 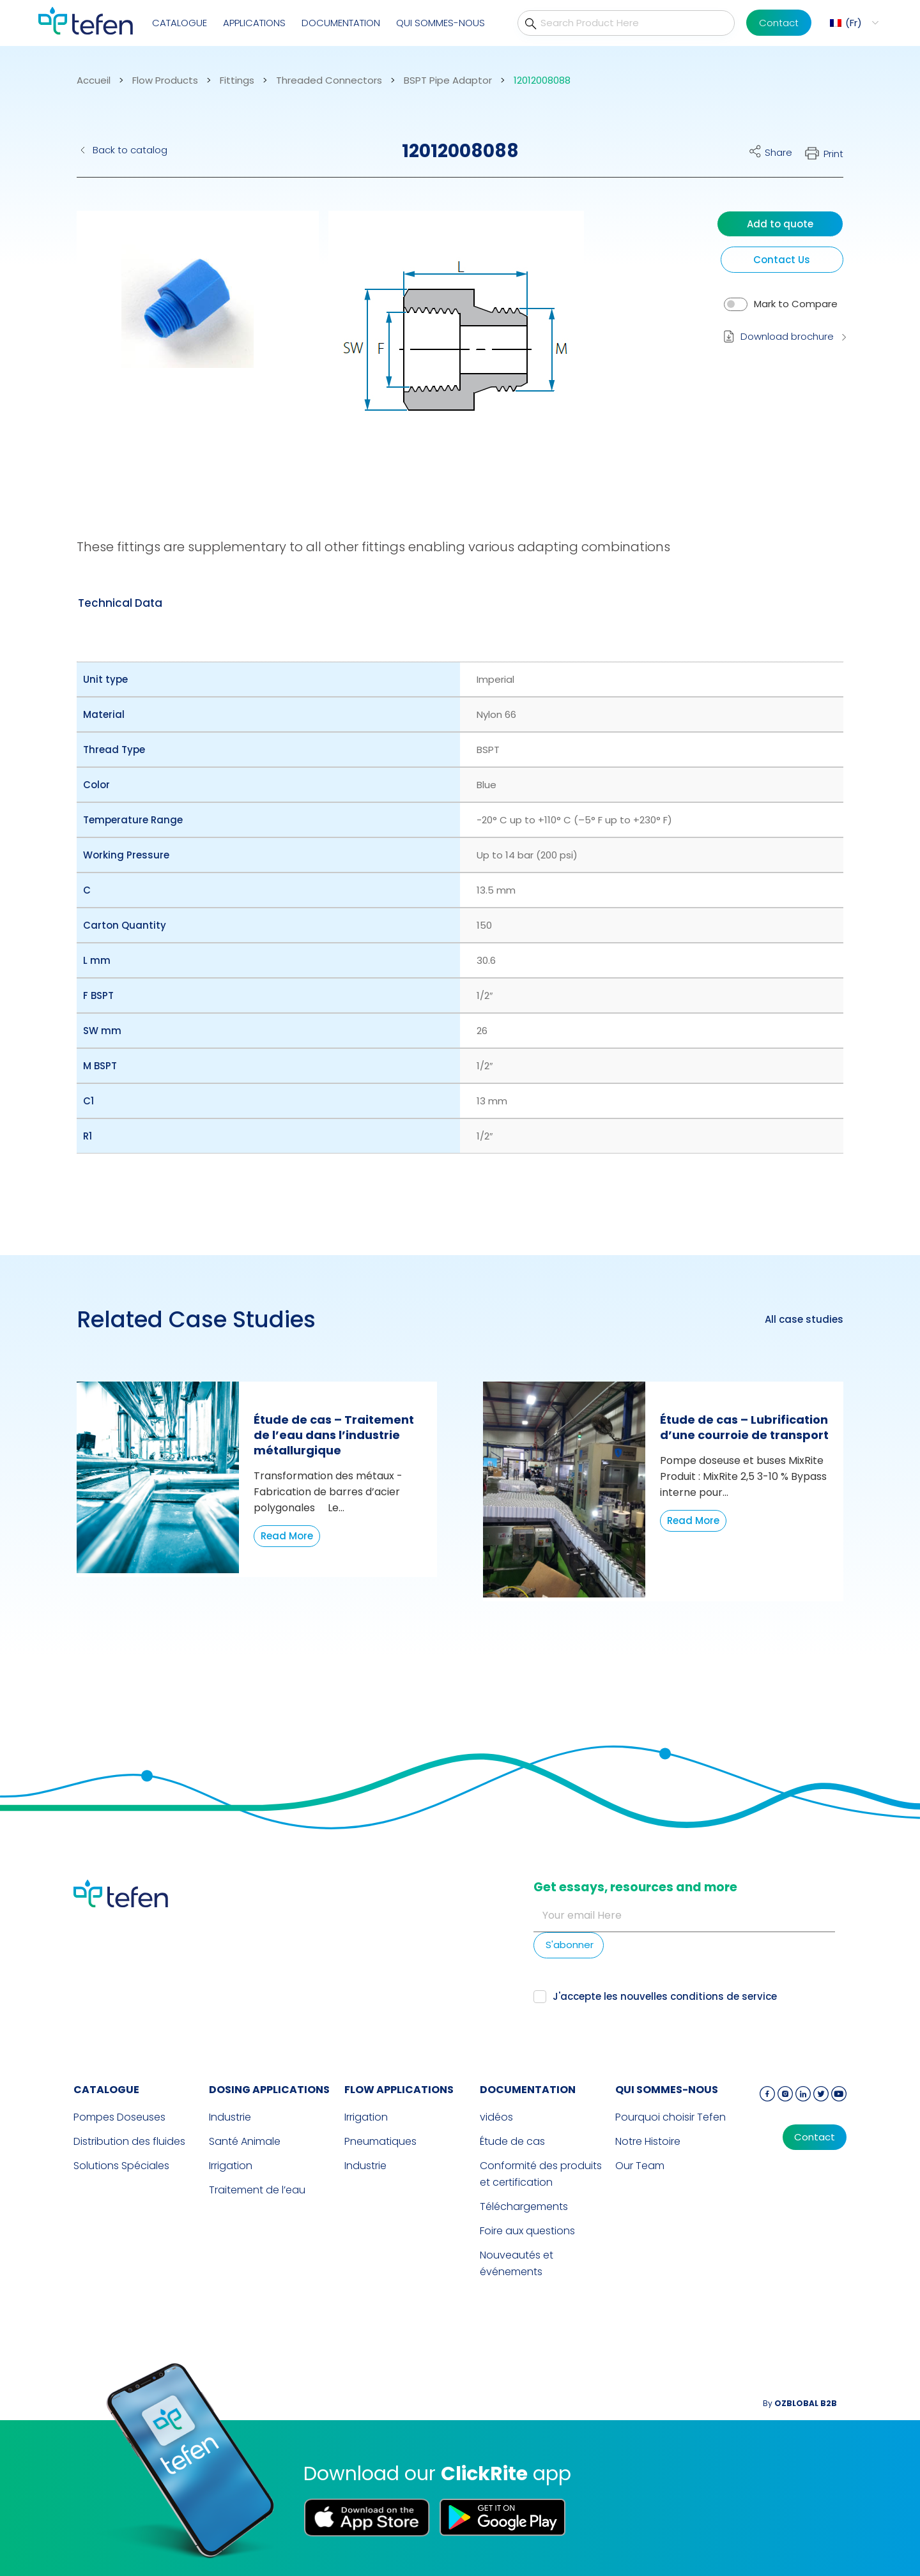 What do you see at coordinates (94, 80) in the screenshot?
I see `Accueil` at bounding box center [94, 80].